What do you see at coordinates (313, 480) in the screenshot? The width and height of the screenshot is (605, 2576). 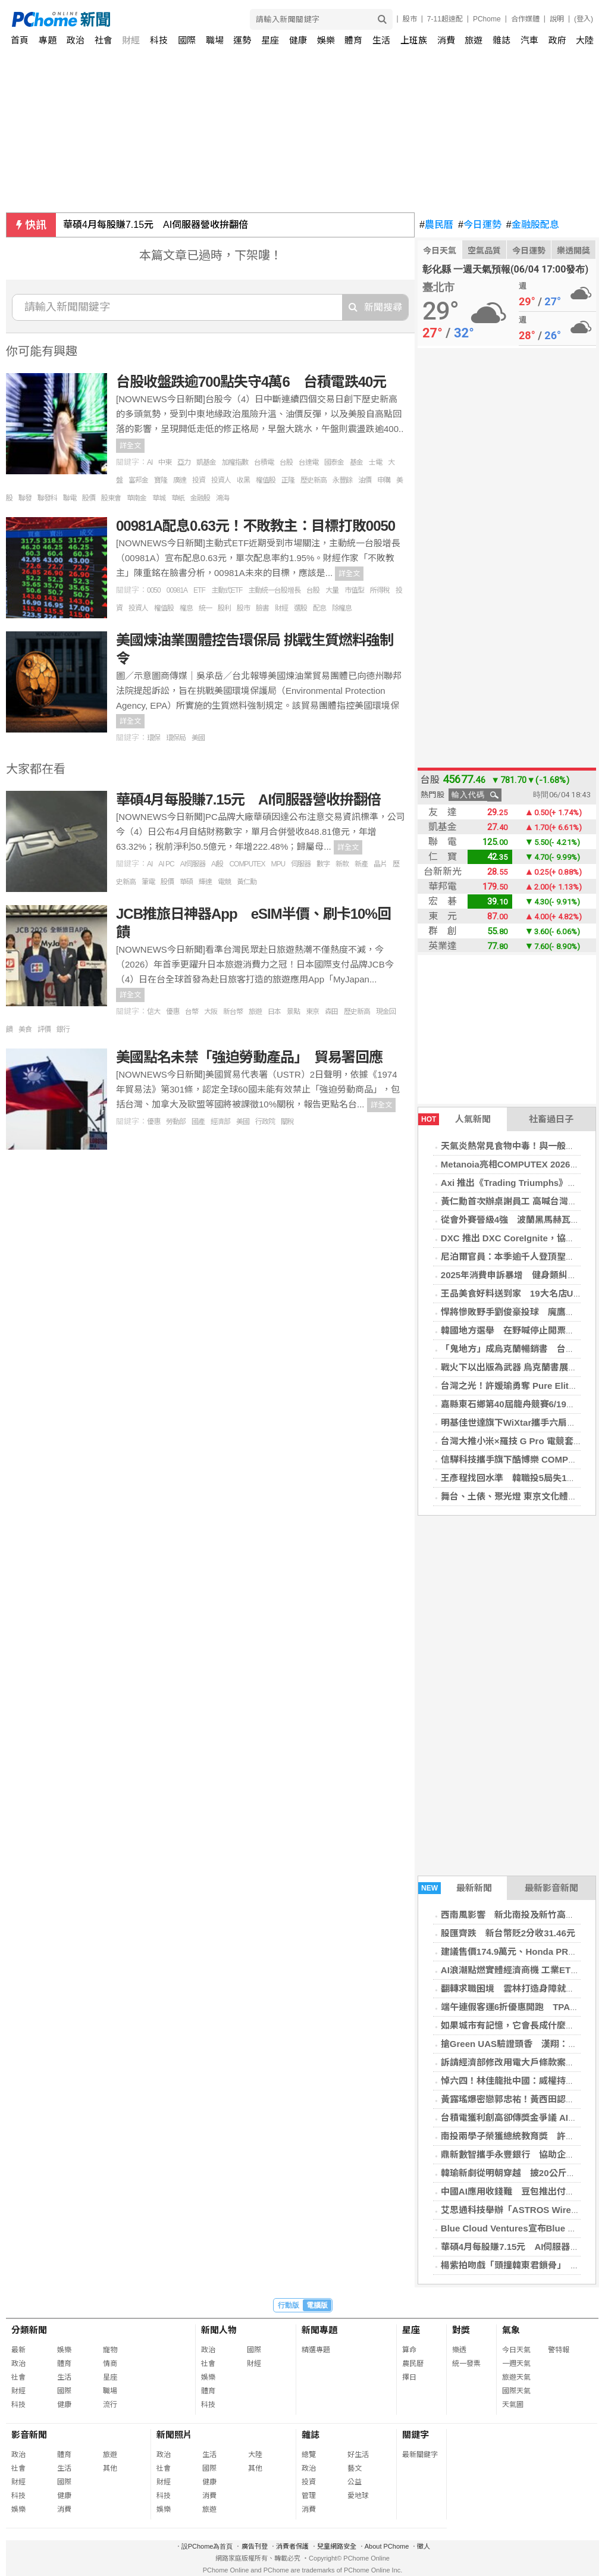 I see `歷史新高` at bounding box center [313, 480].